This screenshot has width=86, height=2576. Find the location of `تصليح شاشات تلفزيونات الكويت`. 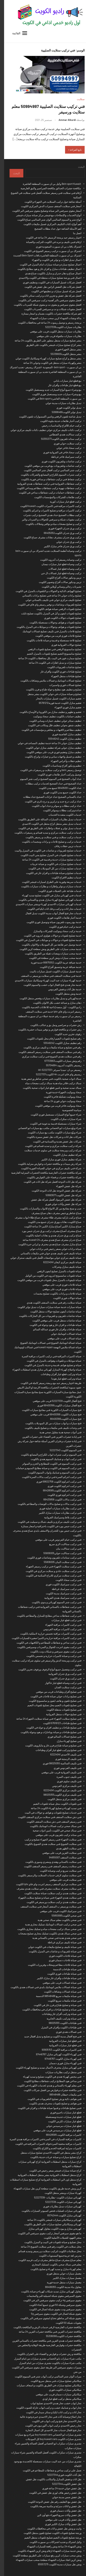

تصليح شاشات تلفزيونات الكويت is located at coordinates (60, 667).